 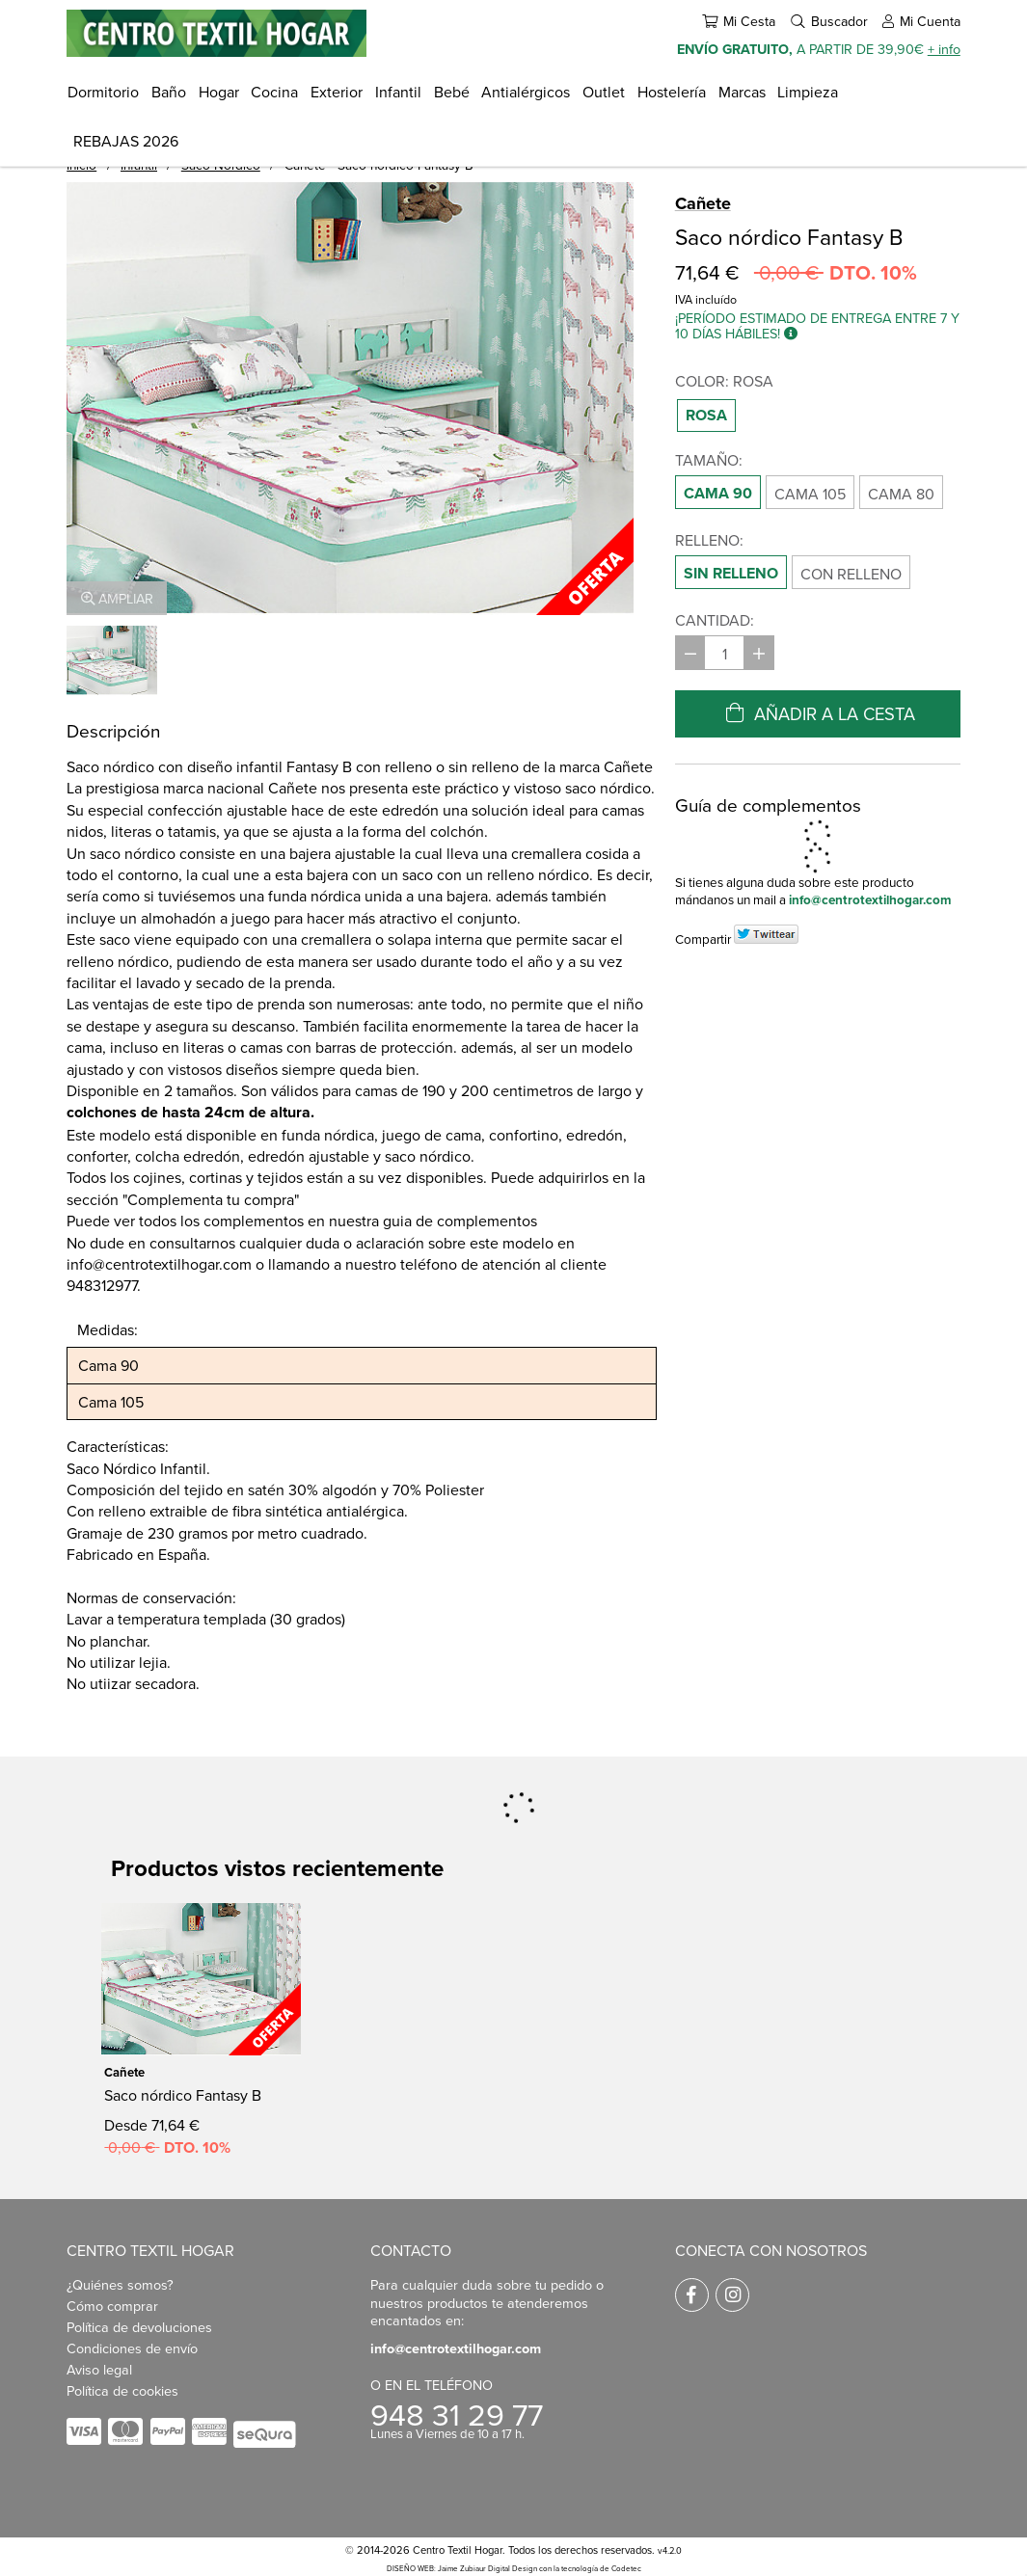 What do you see at coordinates (139, 2327) in the screenshot?
I see `Política de devoluciones` at bounding box center [139, 2327].